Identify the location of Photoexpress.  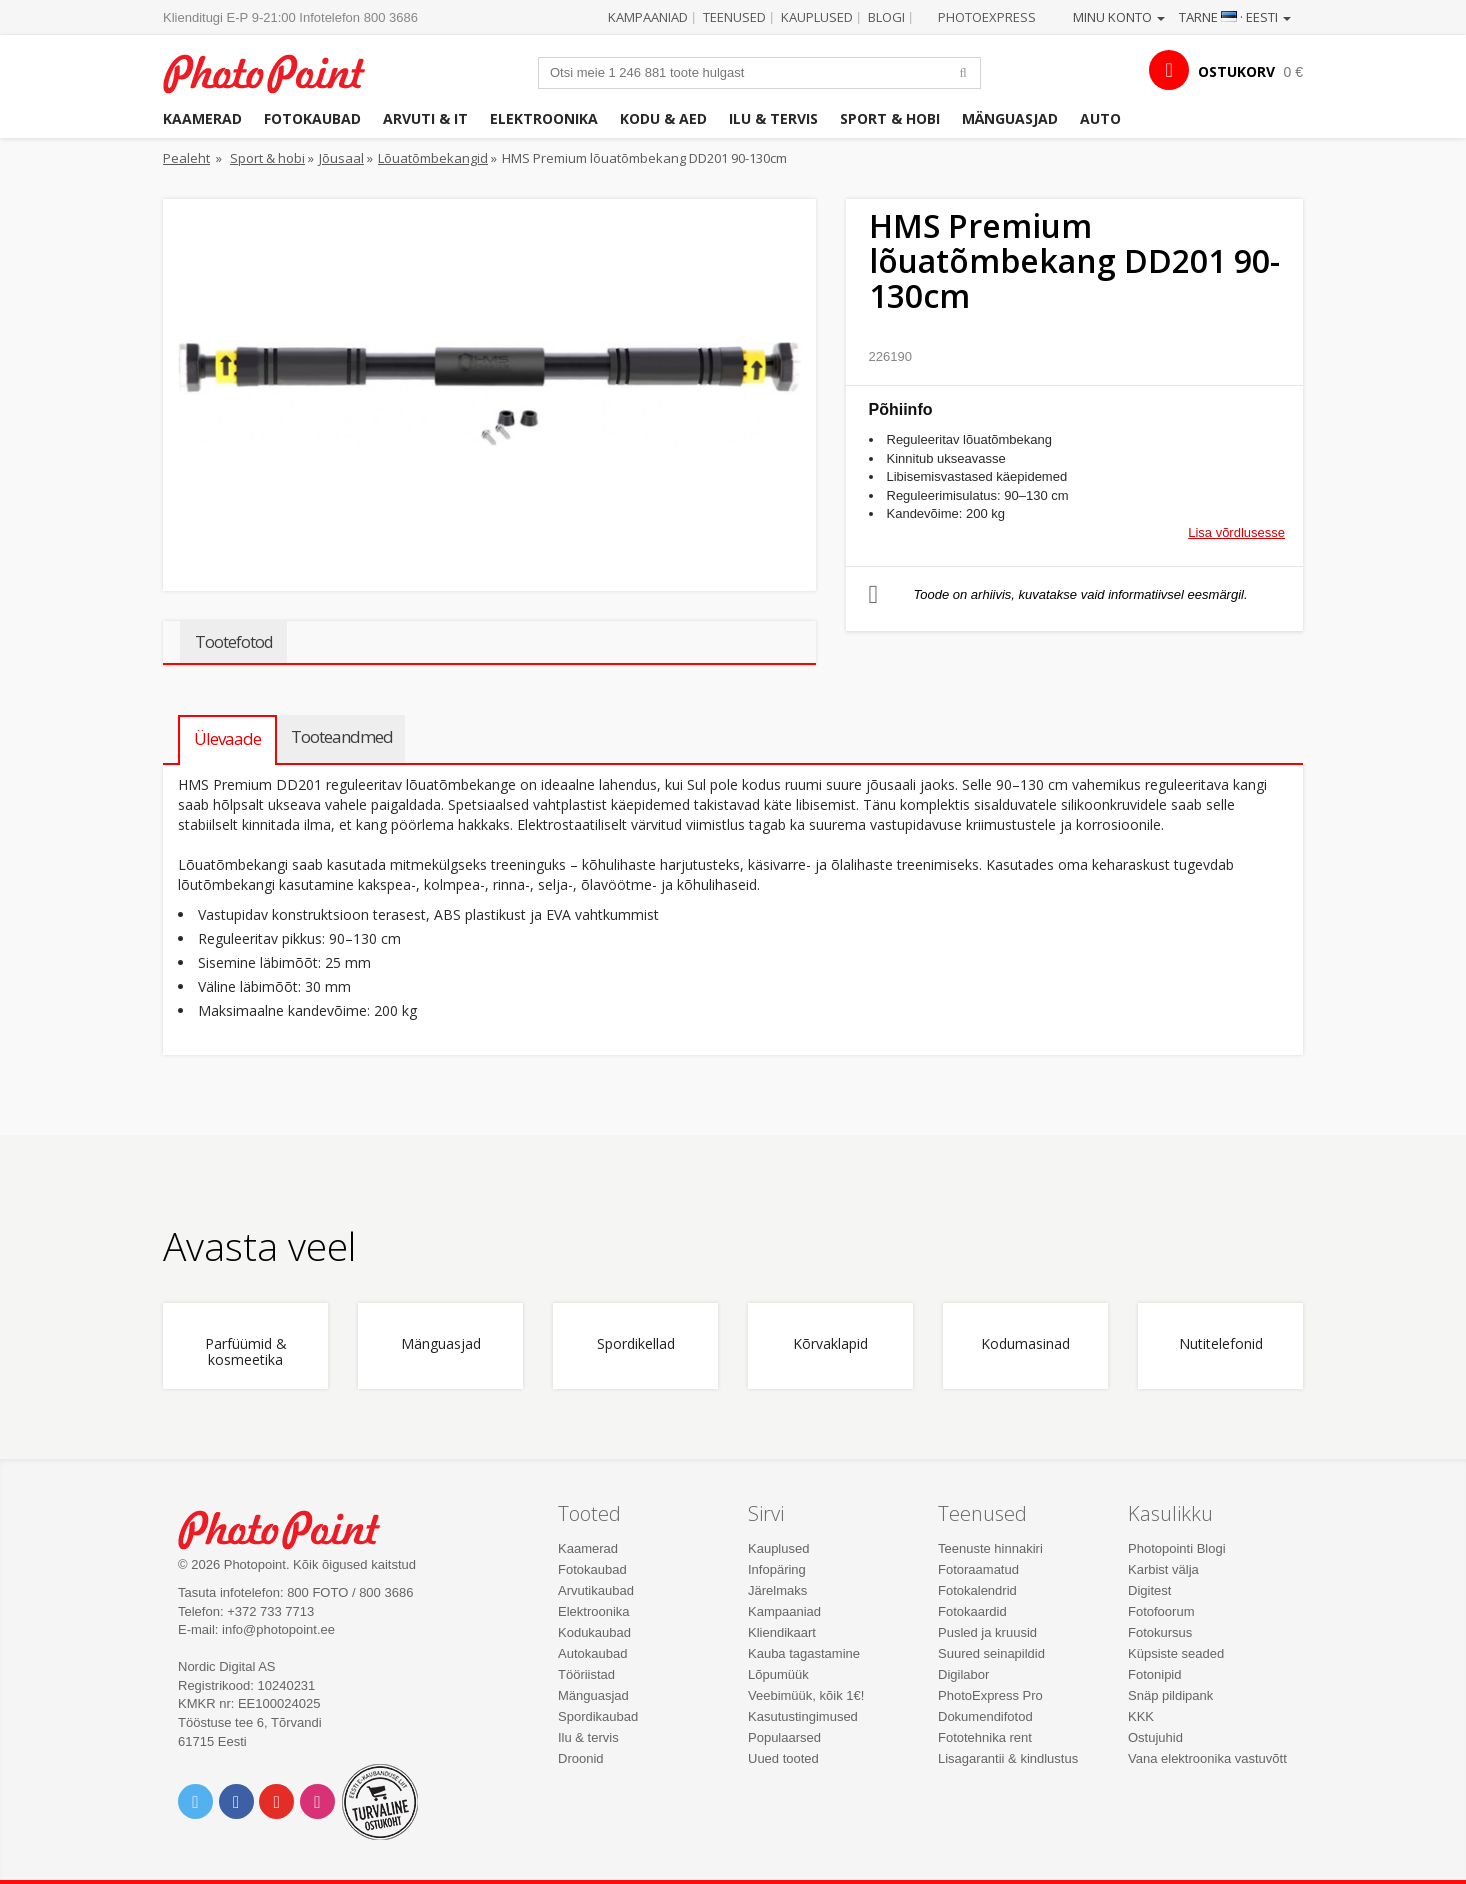
(987, 17).